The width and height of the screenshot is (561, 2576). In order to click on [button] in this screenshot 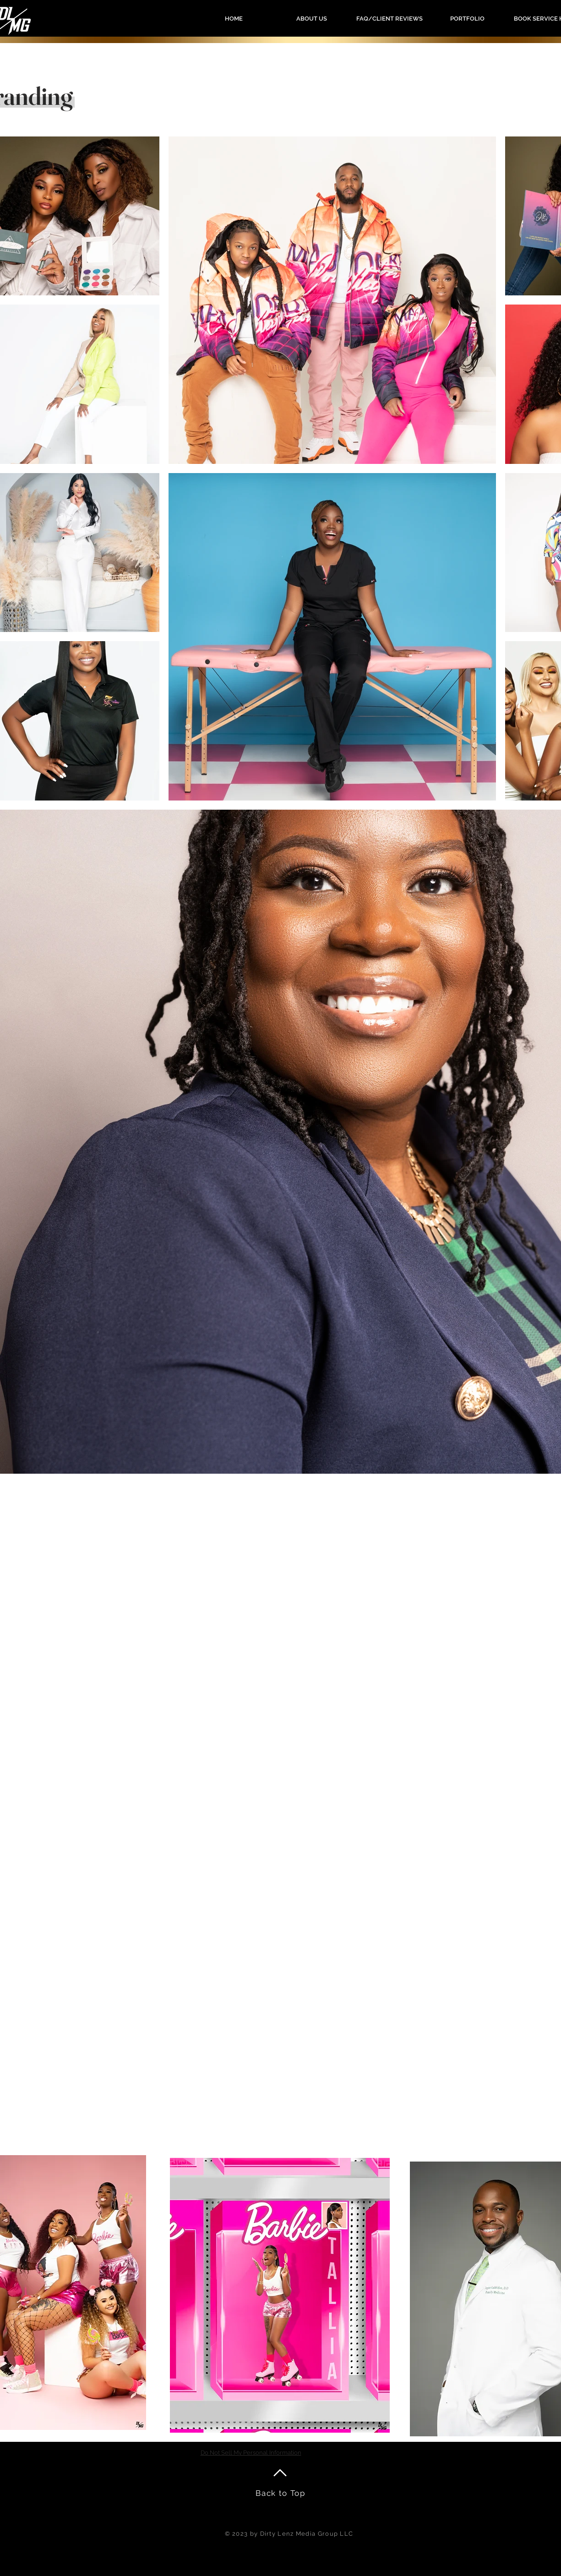, I will do `click(467, 19)`.